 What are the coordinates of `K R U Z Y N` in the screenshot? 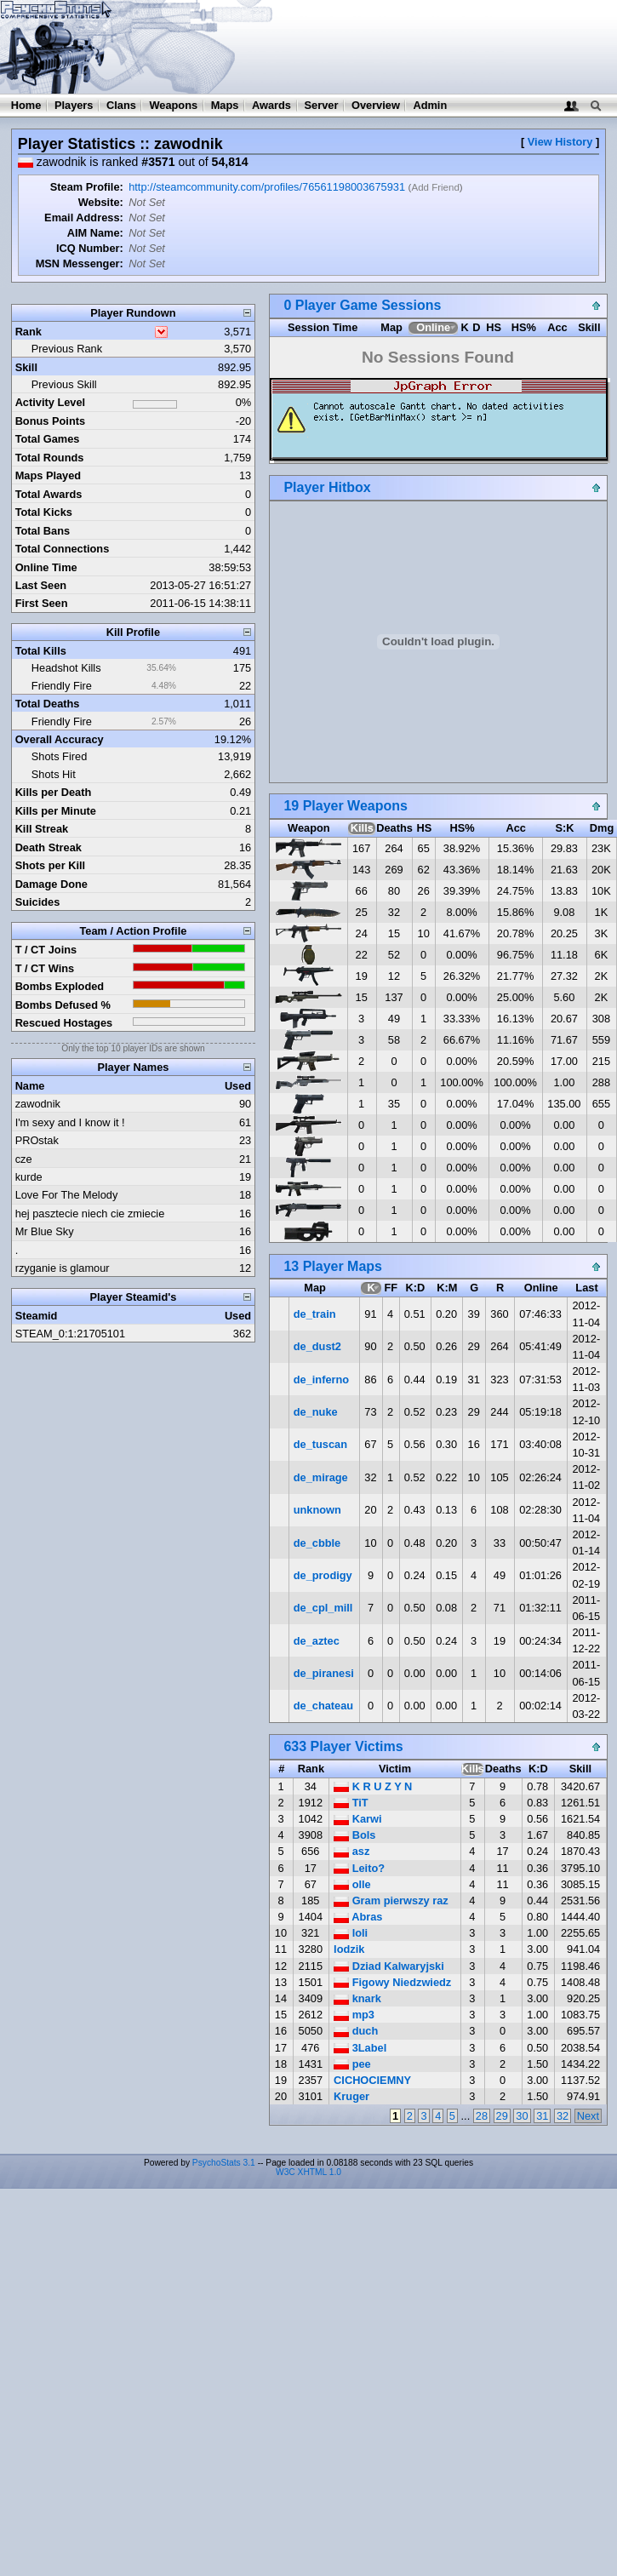 It's located at (373, 1786).